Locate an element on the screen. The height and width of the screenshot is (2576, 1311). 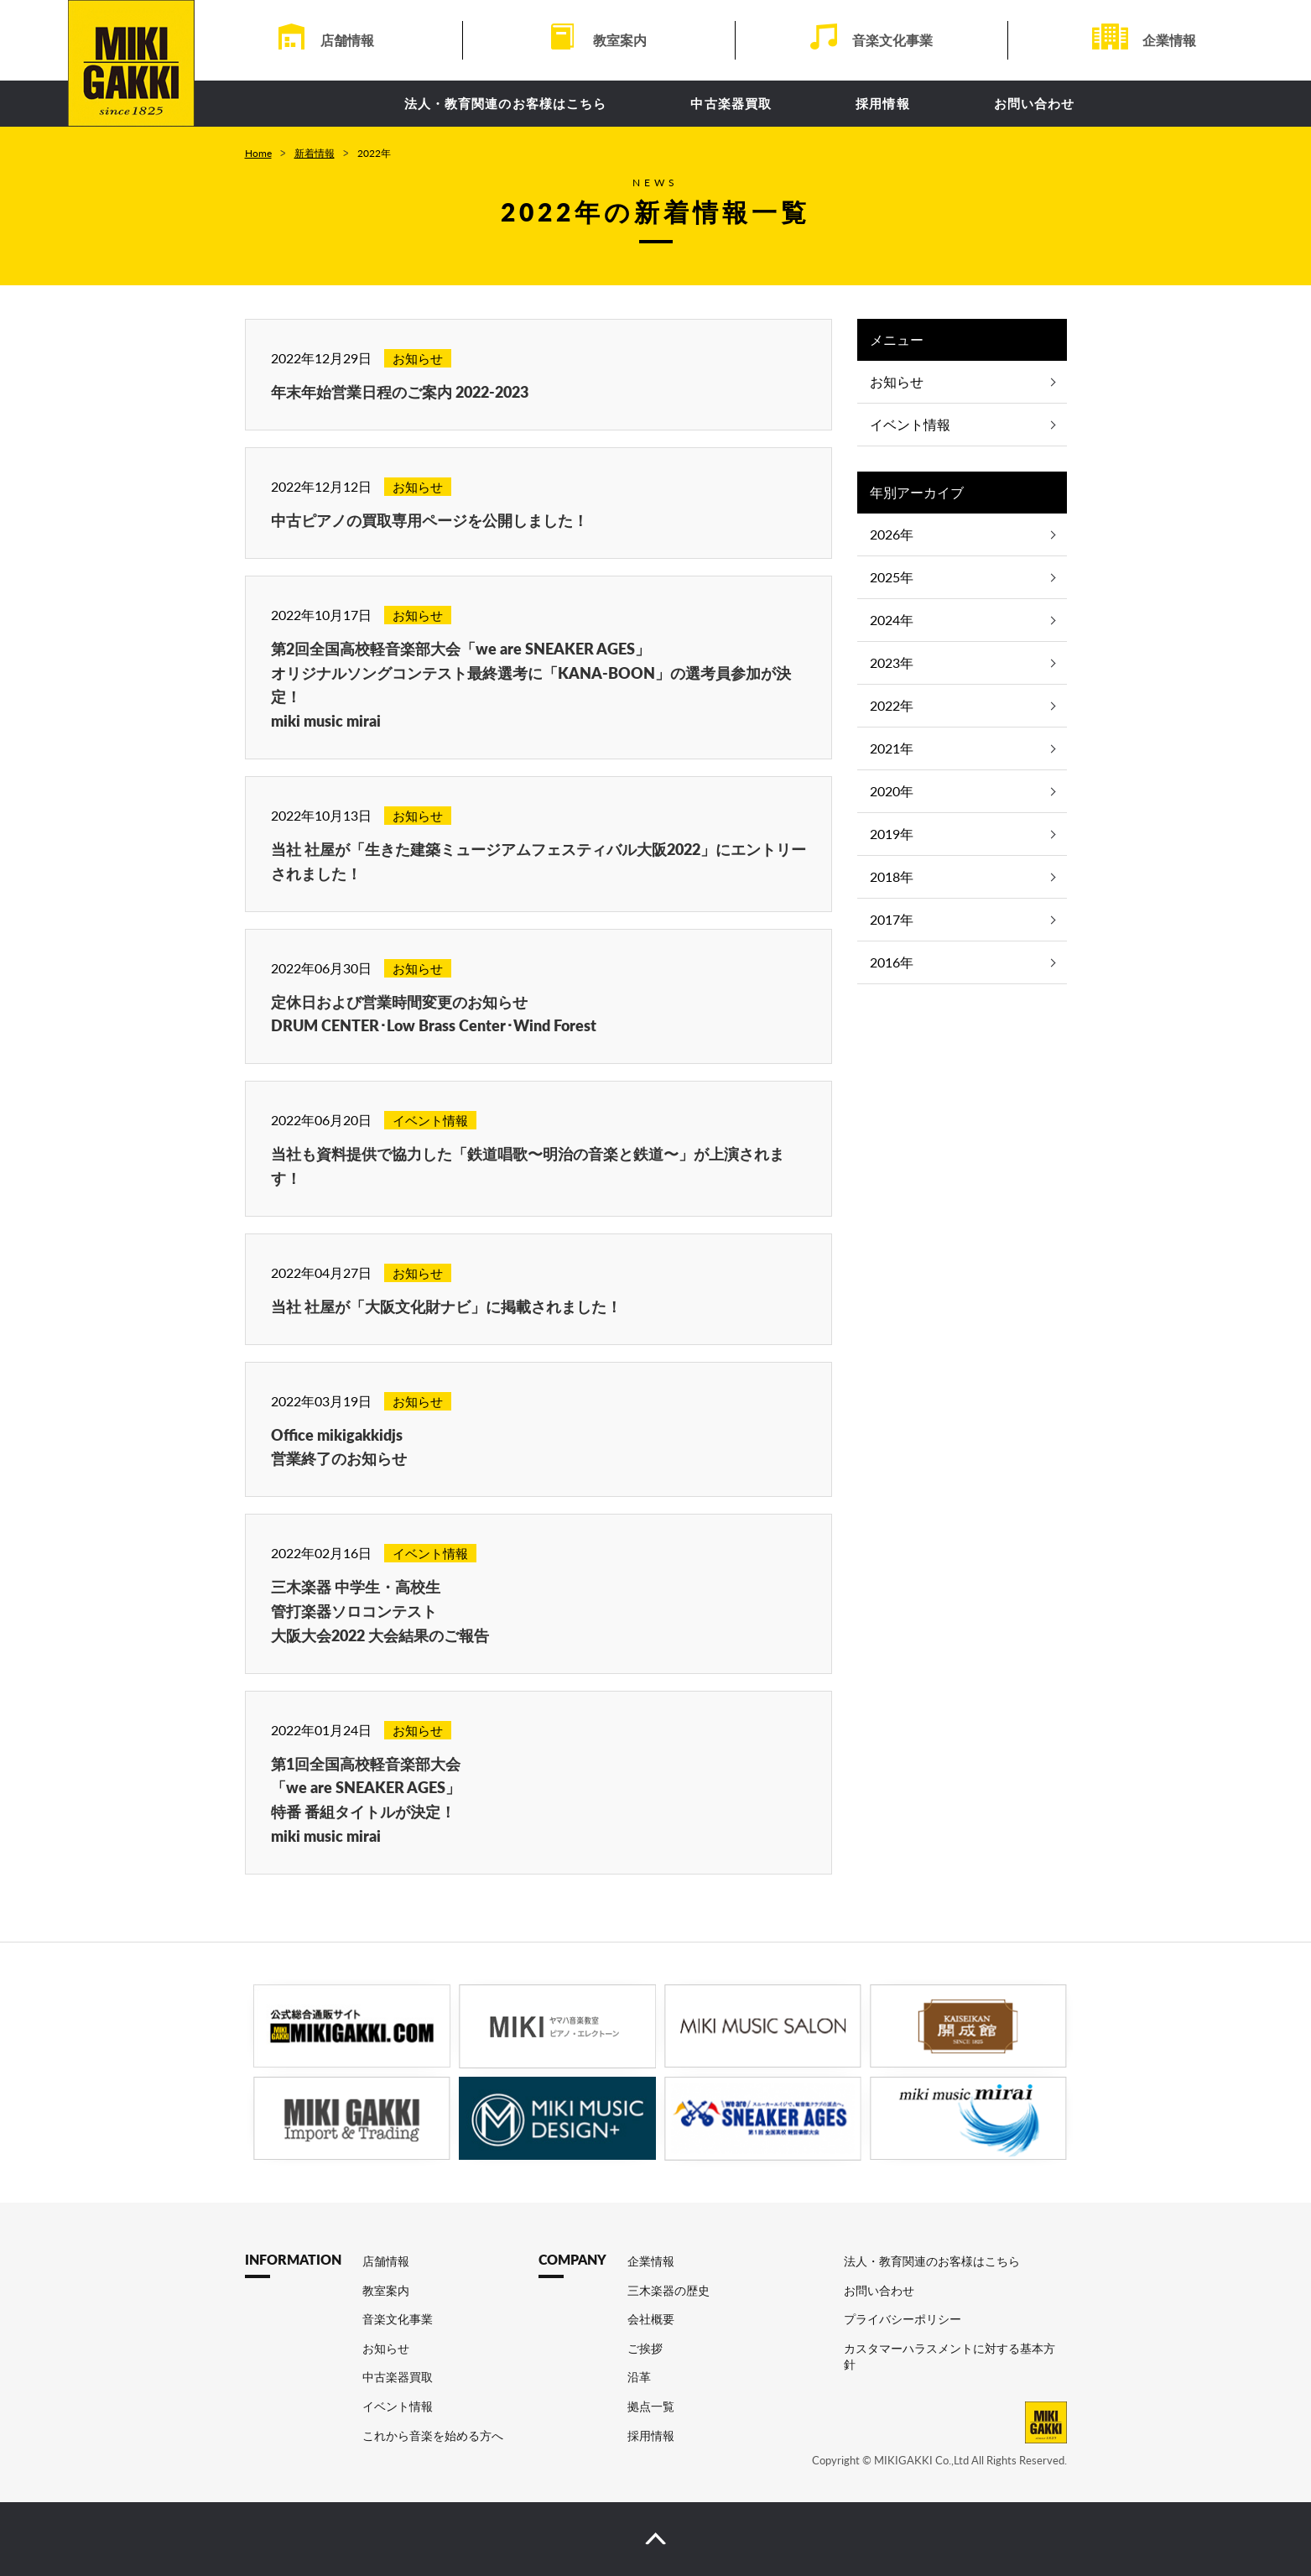
これから音楽を始める方へ is located at coordinates (432, 2435).